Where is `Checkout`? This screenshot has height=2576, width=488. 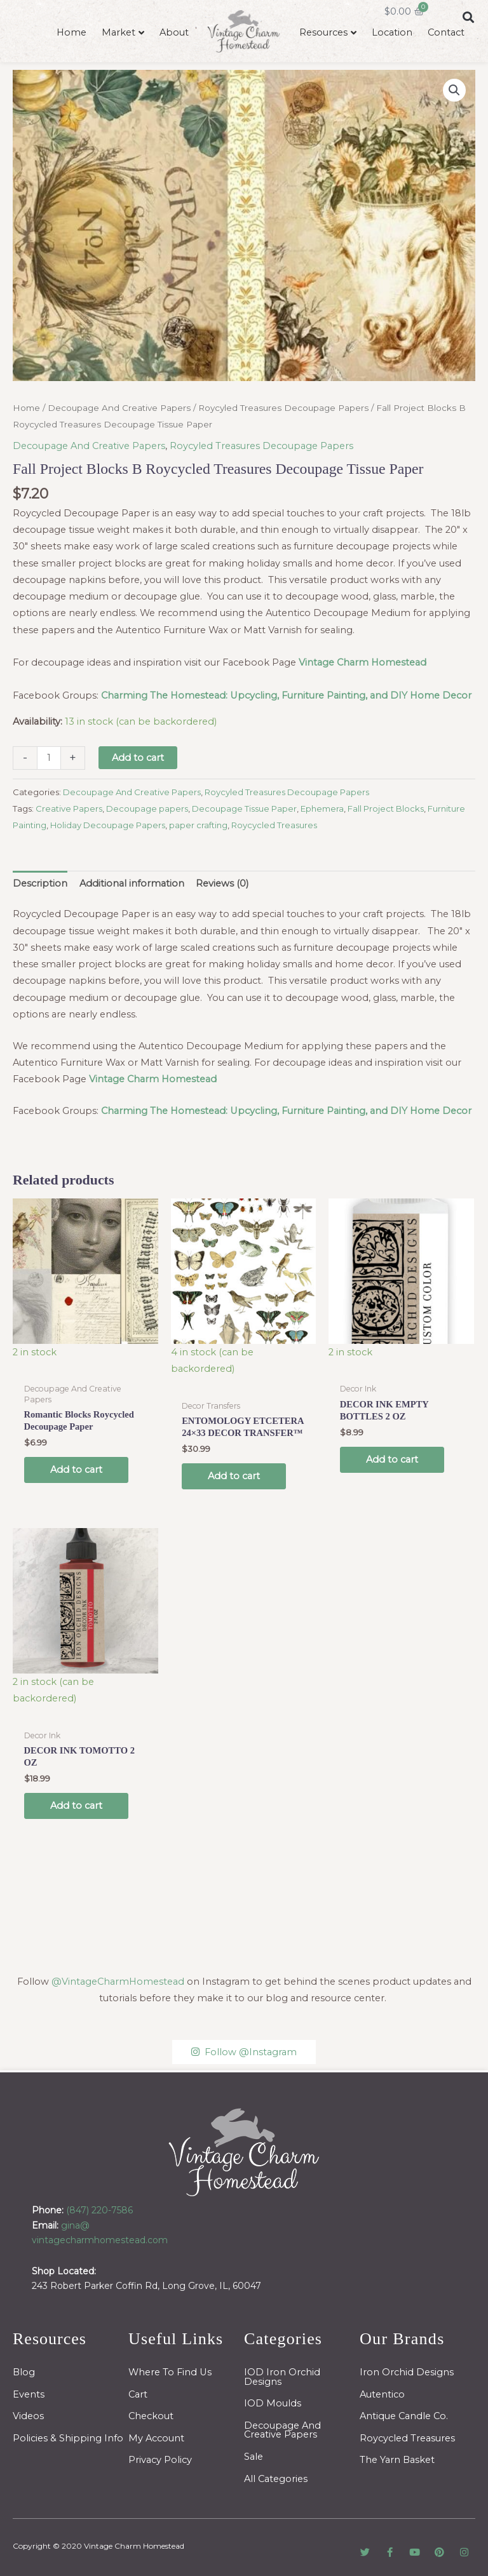 Checkout is located at coordinates (150, 2416).